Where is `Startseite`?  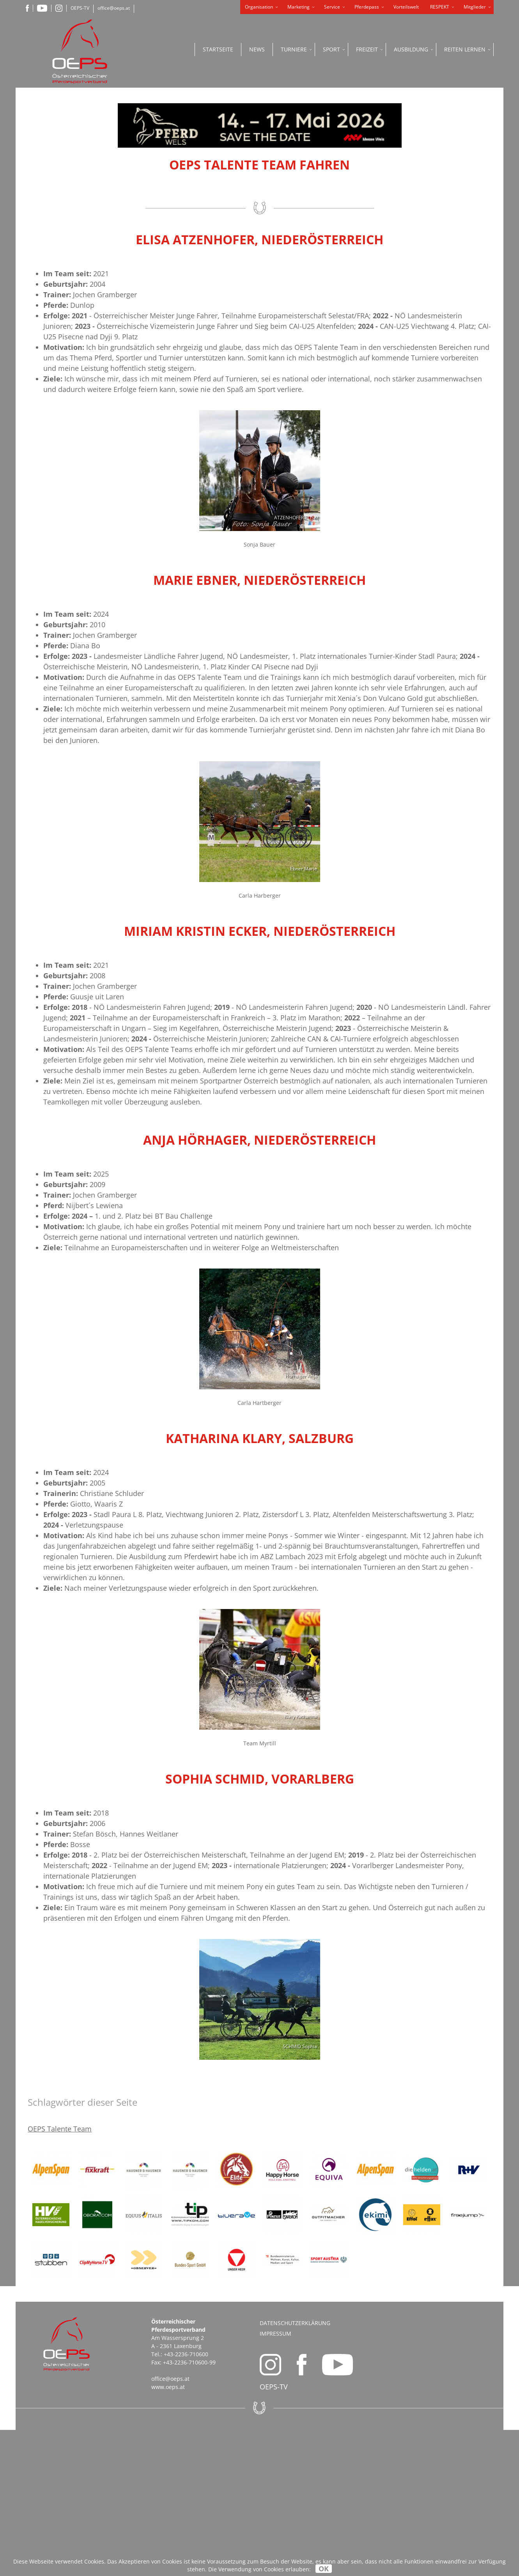 Startseite is located at coordinates (218, 49).